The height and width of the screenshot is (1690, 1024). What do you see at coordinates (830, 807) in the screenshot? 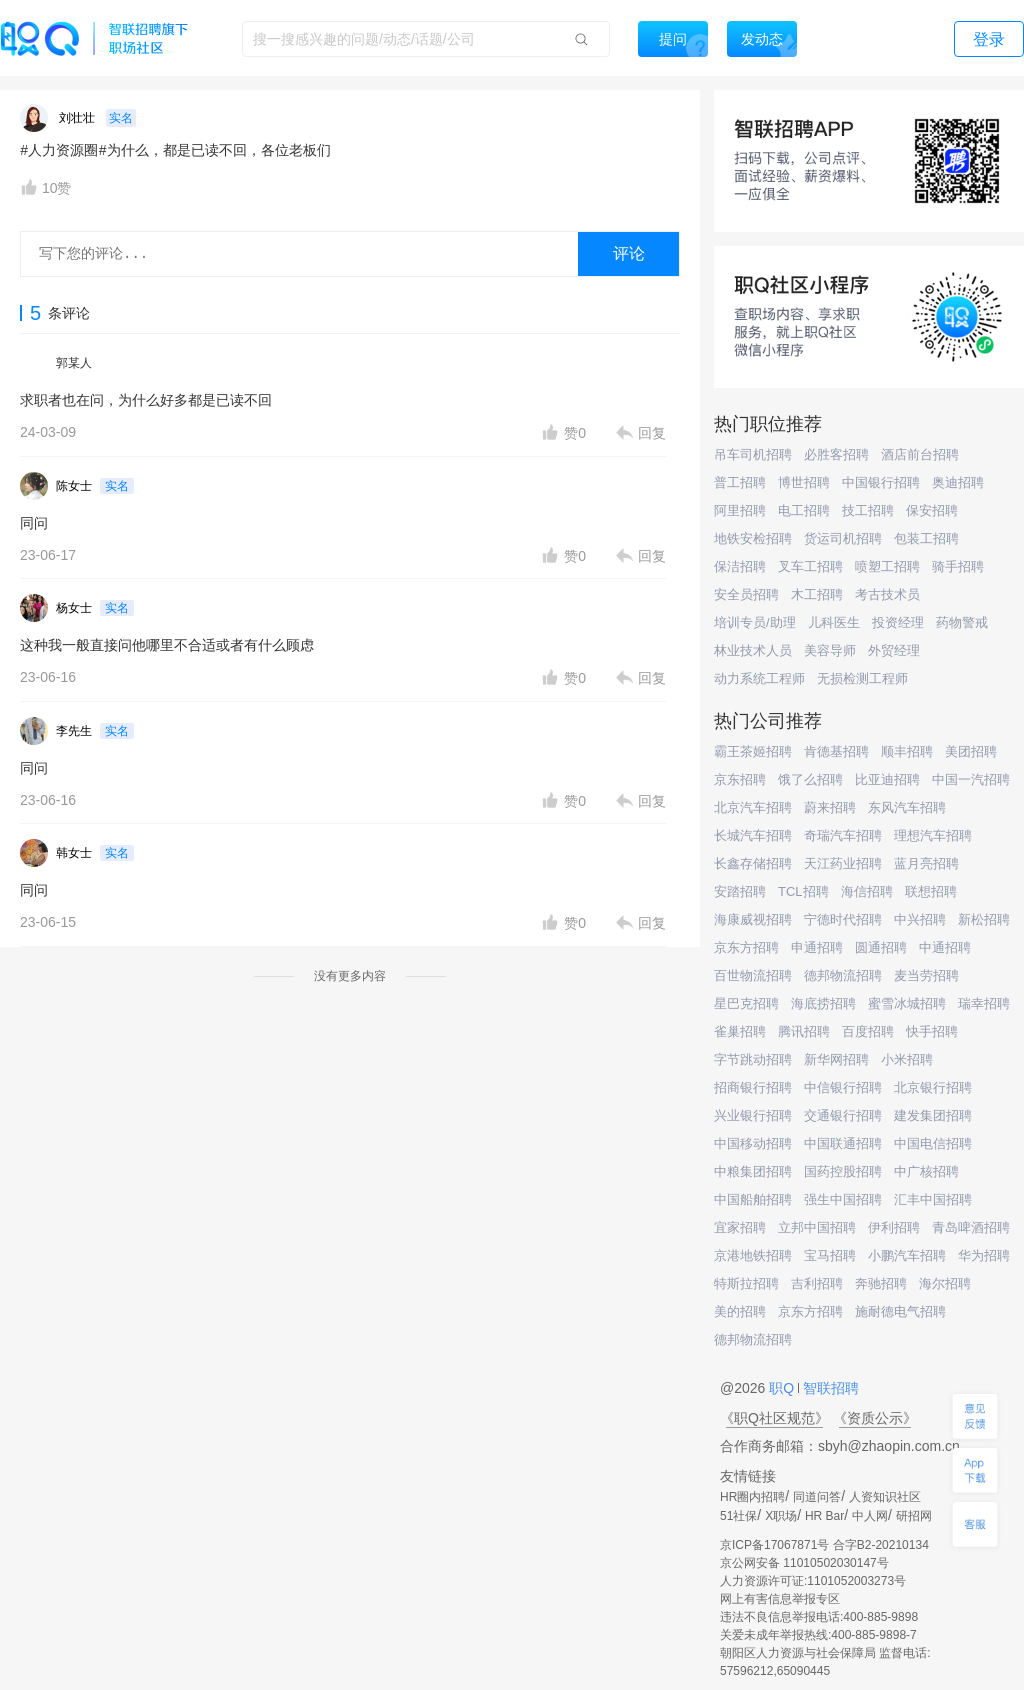
I see `蔚来招聘` at bounding box center [830, 807].